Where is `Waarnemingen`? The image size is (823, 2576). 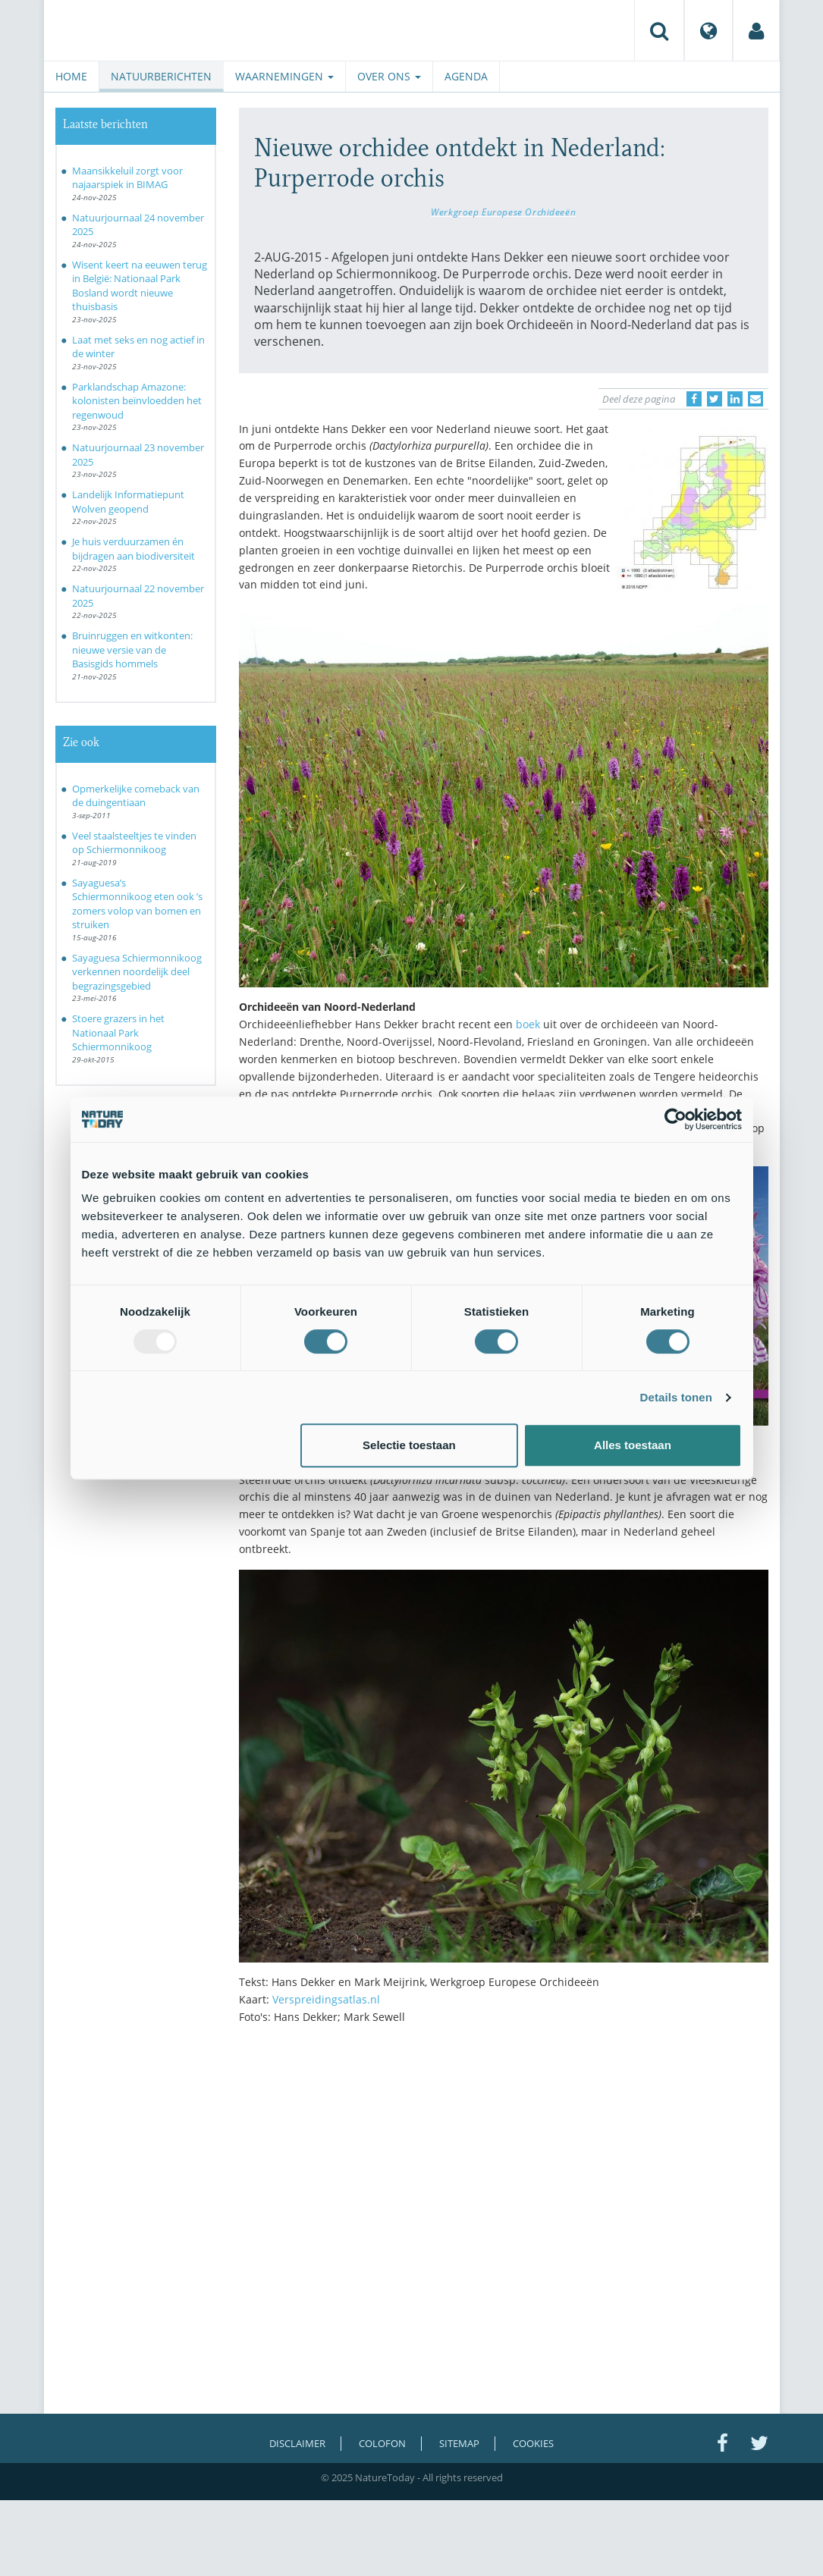 Waarnemingen is located at coordinates (284, 76).